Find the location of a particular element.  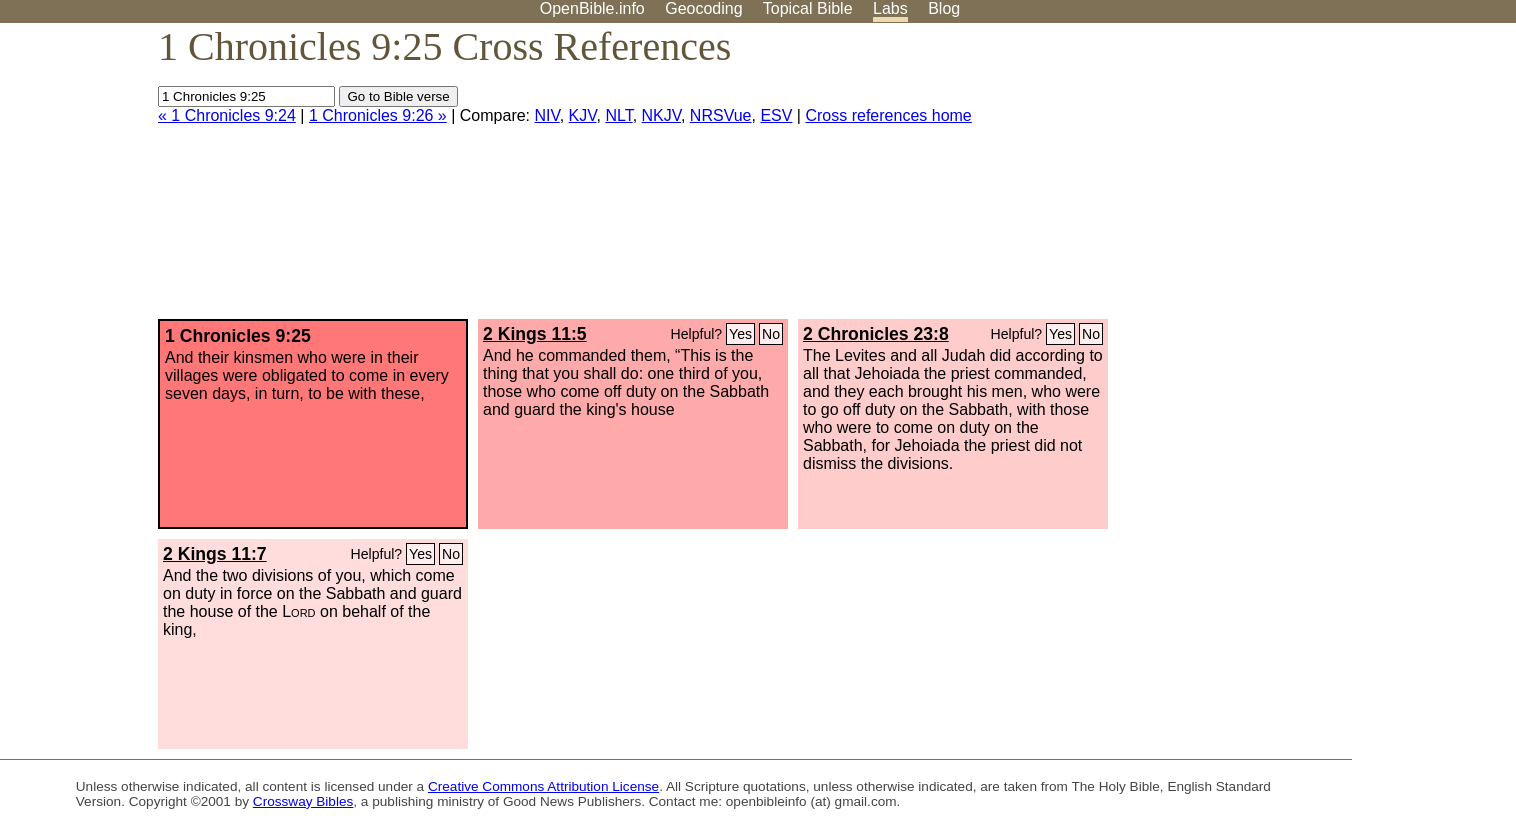

ESV is located at coordinates (776, 115).